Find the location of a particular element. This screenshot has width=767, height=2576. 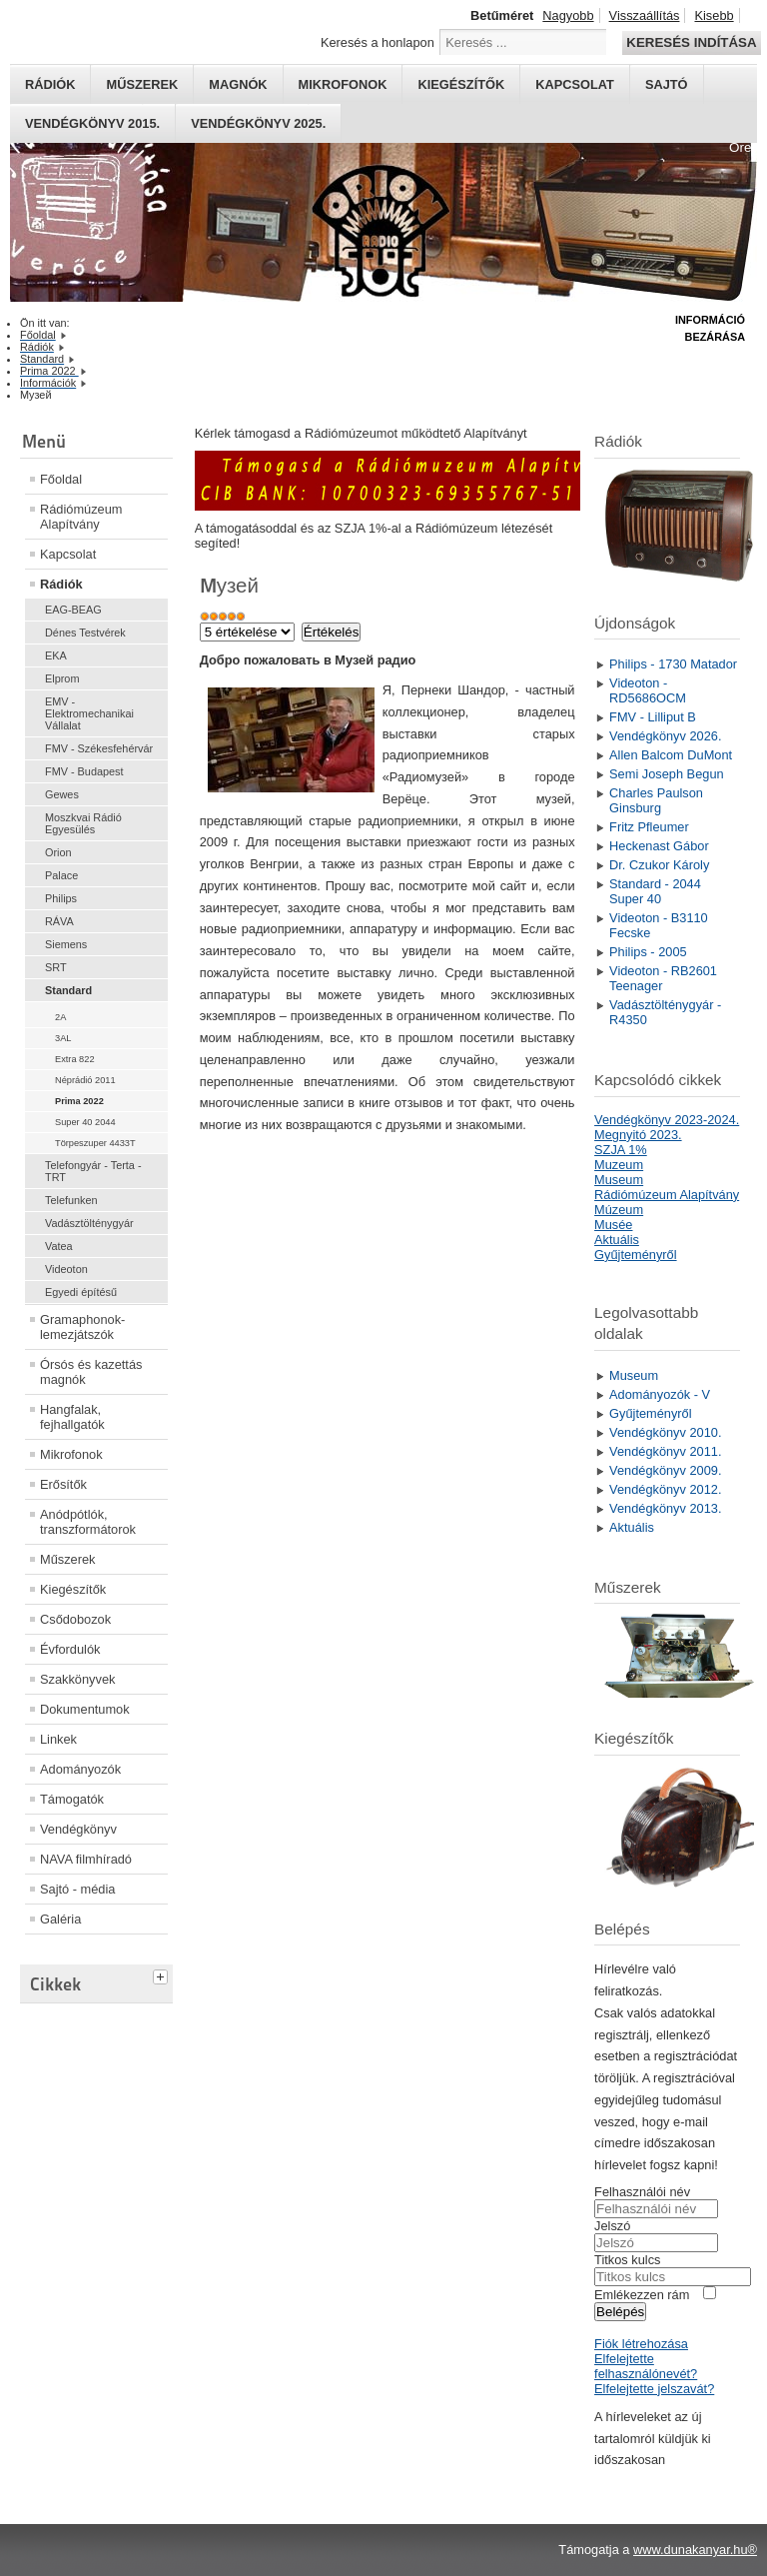

SRT is located at coordinates (56, 967).